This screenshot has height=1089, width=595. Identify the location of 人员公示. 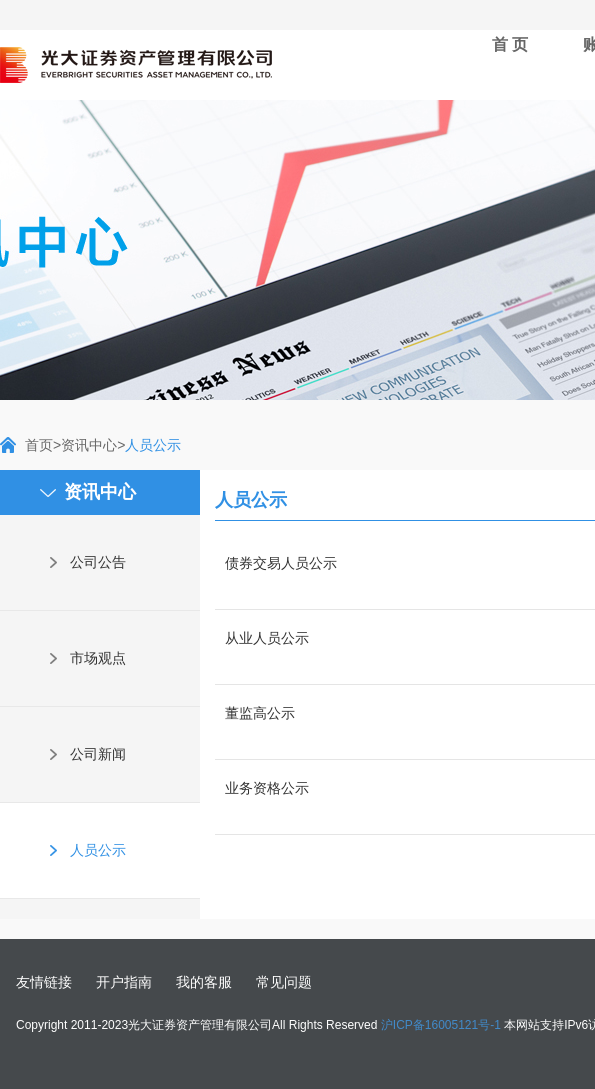
(98, 850).